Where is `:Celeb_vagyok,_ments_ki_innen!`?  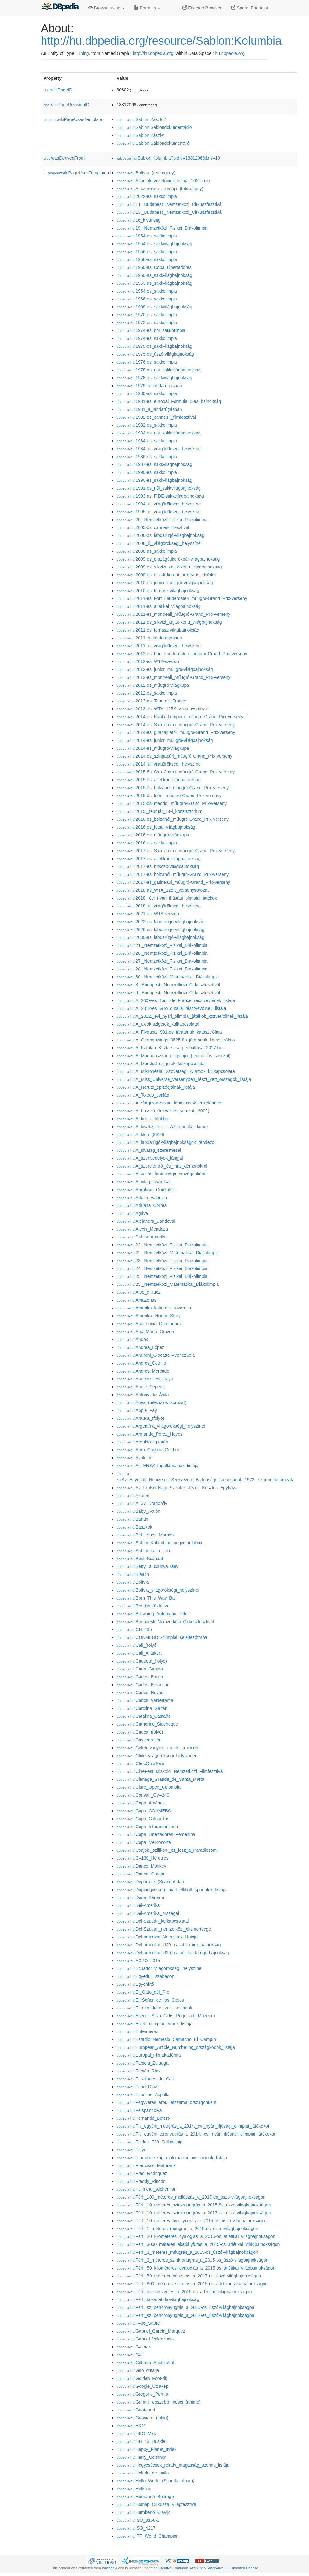 :Celeb_vagyok,_ments_ki_innen! is located at coordinates (157, 1747).